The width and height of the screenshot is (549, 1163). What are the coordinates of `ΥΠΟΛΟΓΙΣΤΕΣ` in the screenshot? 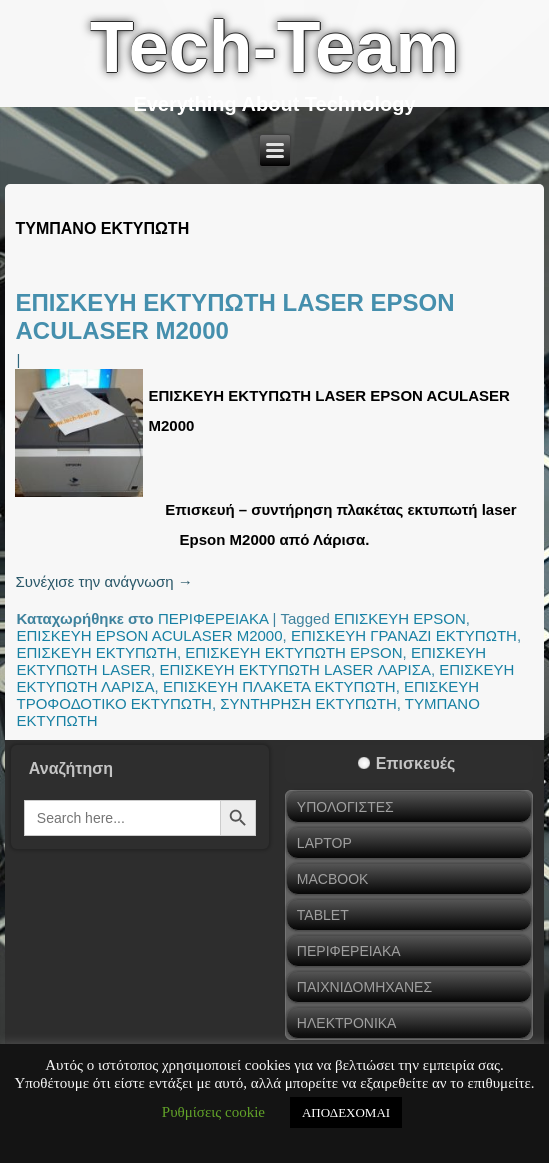 It's located at (345, 807).